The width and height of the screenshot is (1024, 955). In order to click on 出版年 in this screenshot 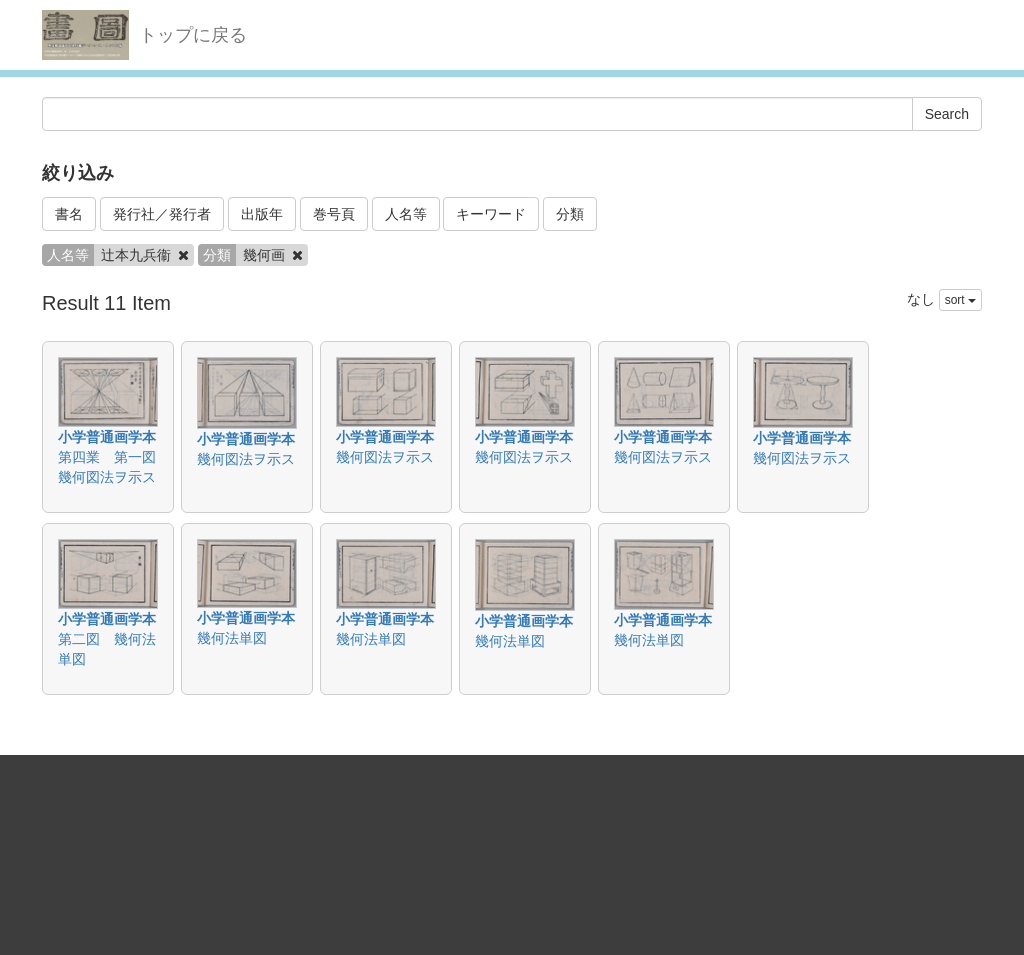, I will do `click(262, 214)`.